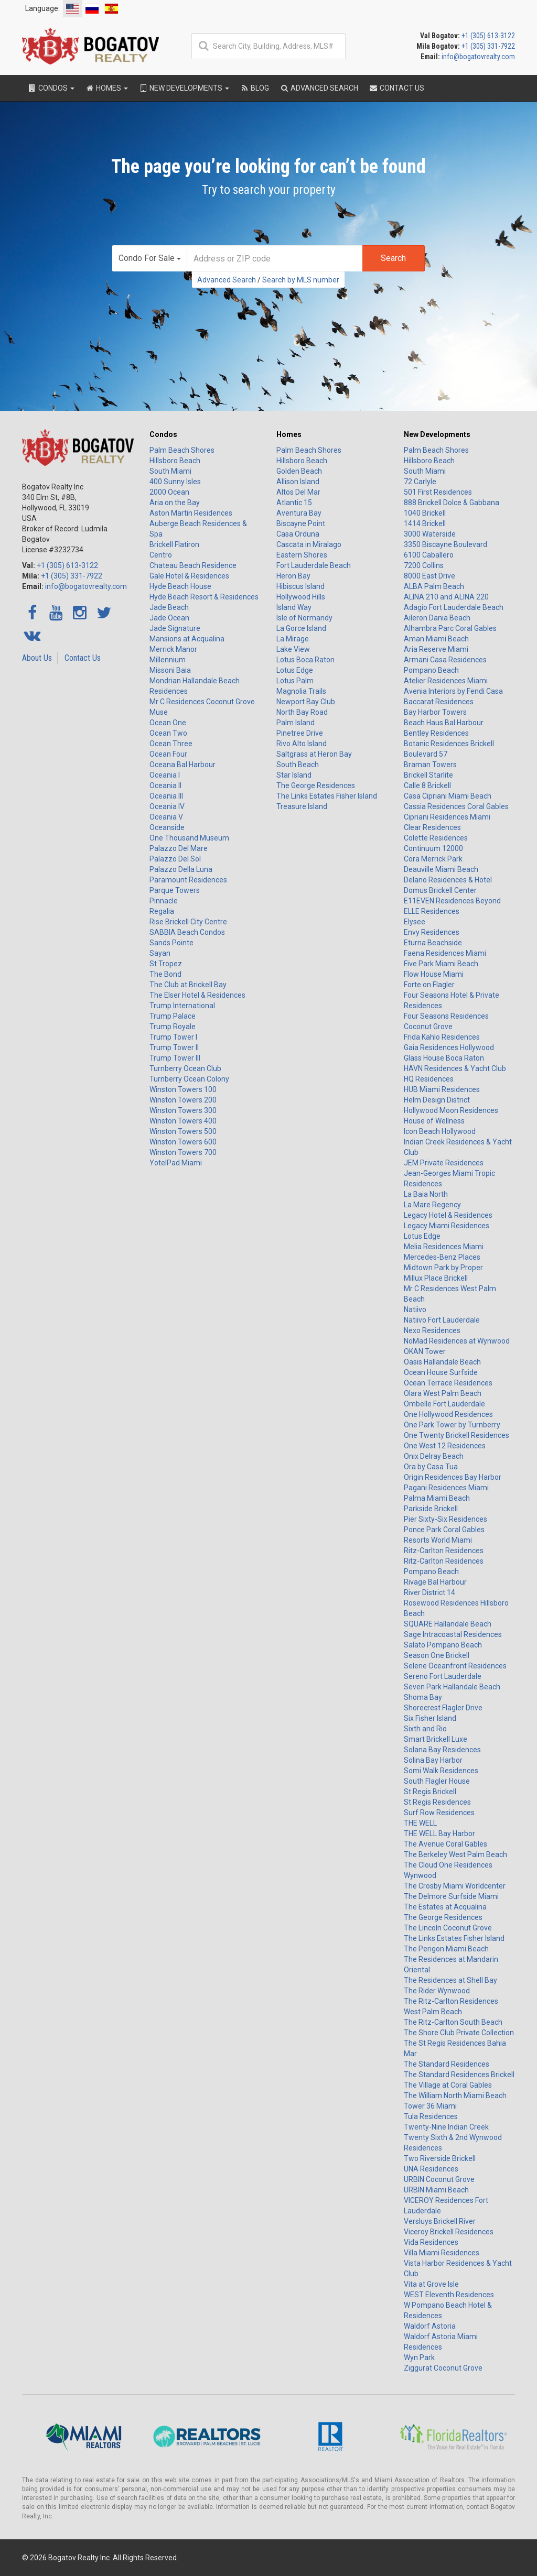 The height and width of the screenshot is (2576, 537). I want to click on Advanced Search, so click(226, 280).